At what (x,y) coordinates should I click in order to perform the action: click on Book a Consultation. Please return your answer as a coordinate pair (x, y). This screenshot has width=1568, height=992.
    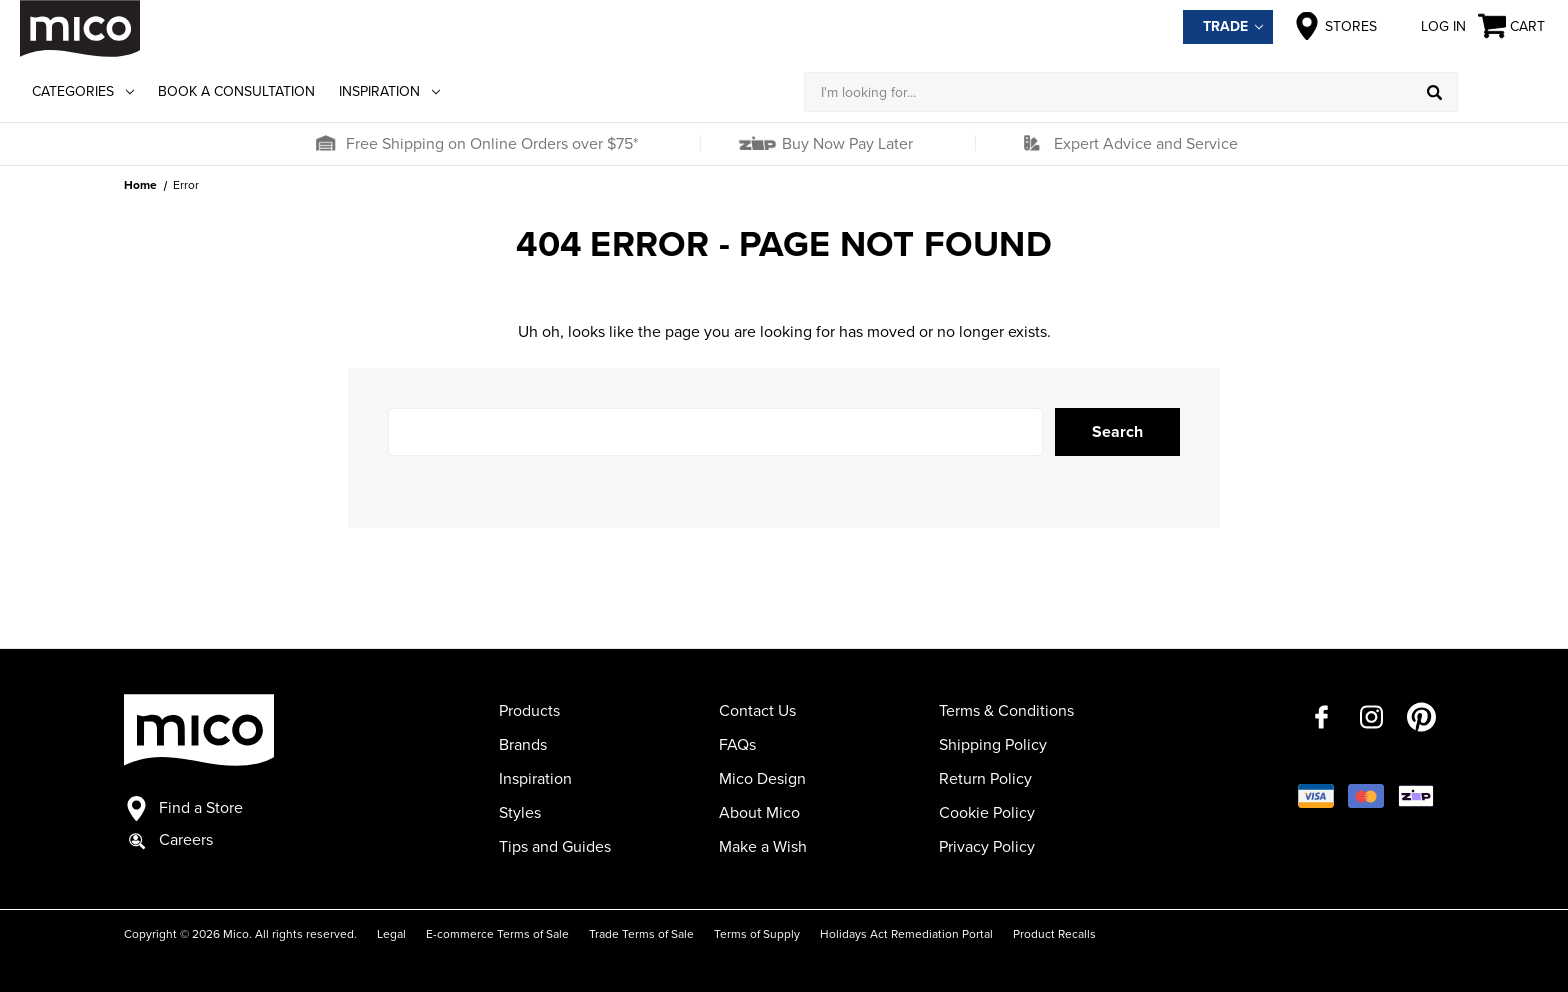
    Looking at the image, I should click on (236, 91).